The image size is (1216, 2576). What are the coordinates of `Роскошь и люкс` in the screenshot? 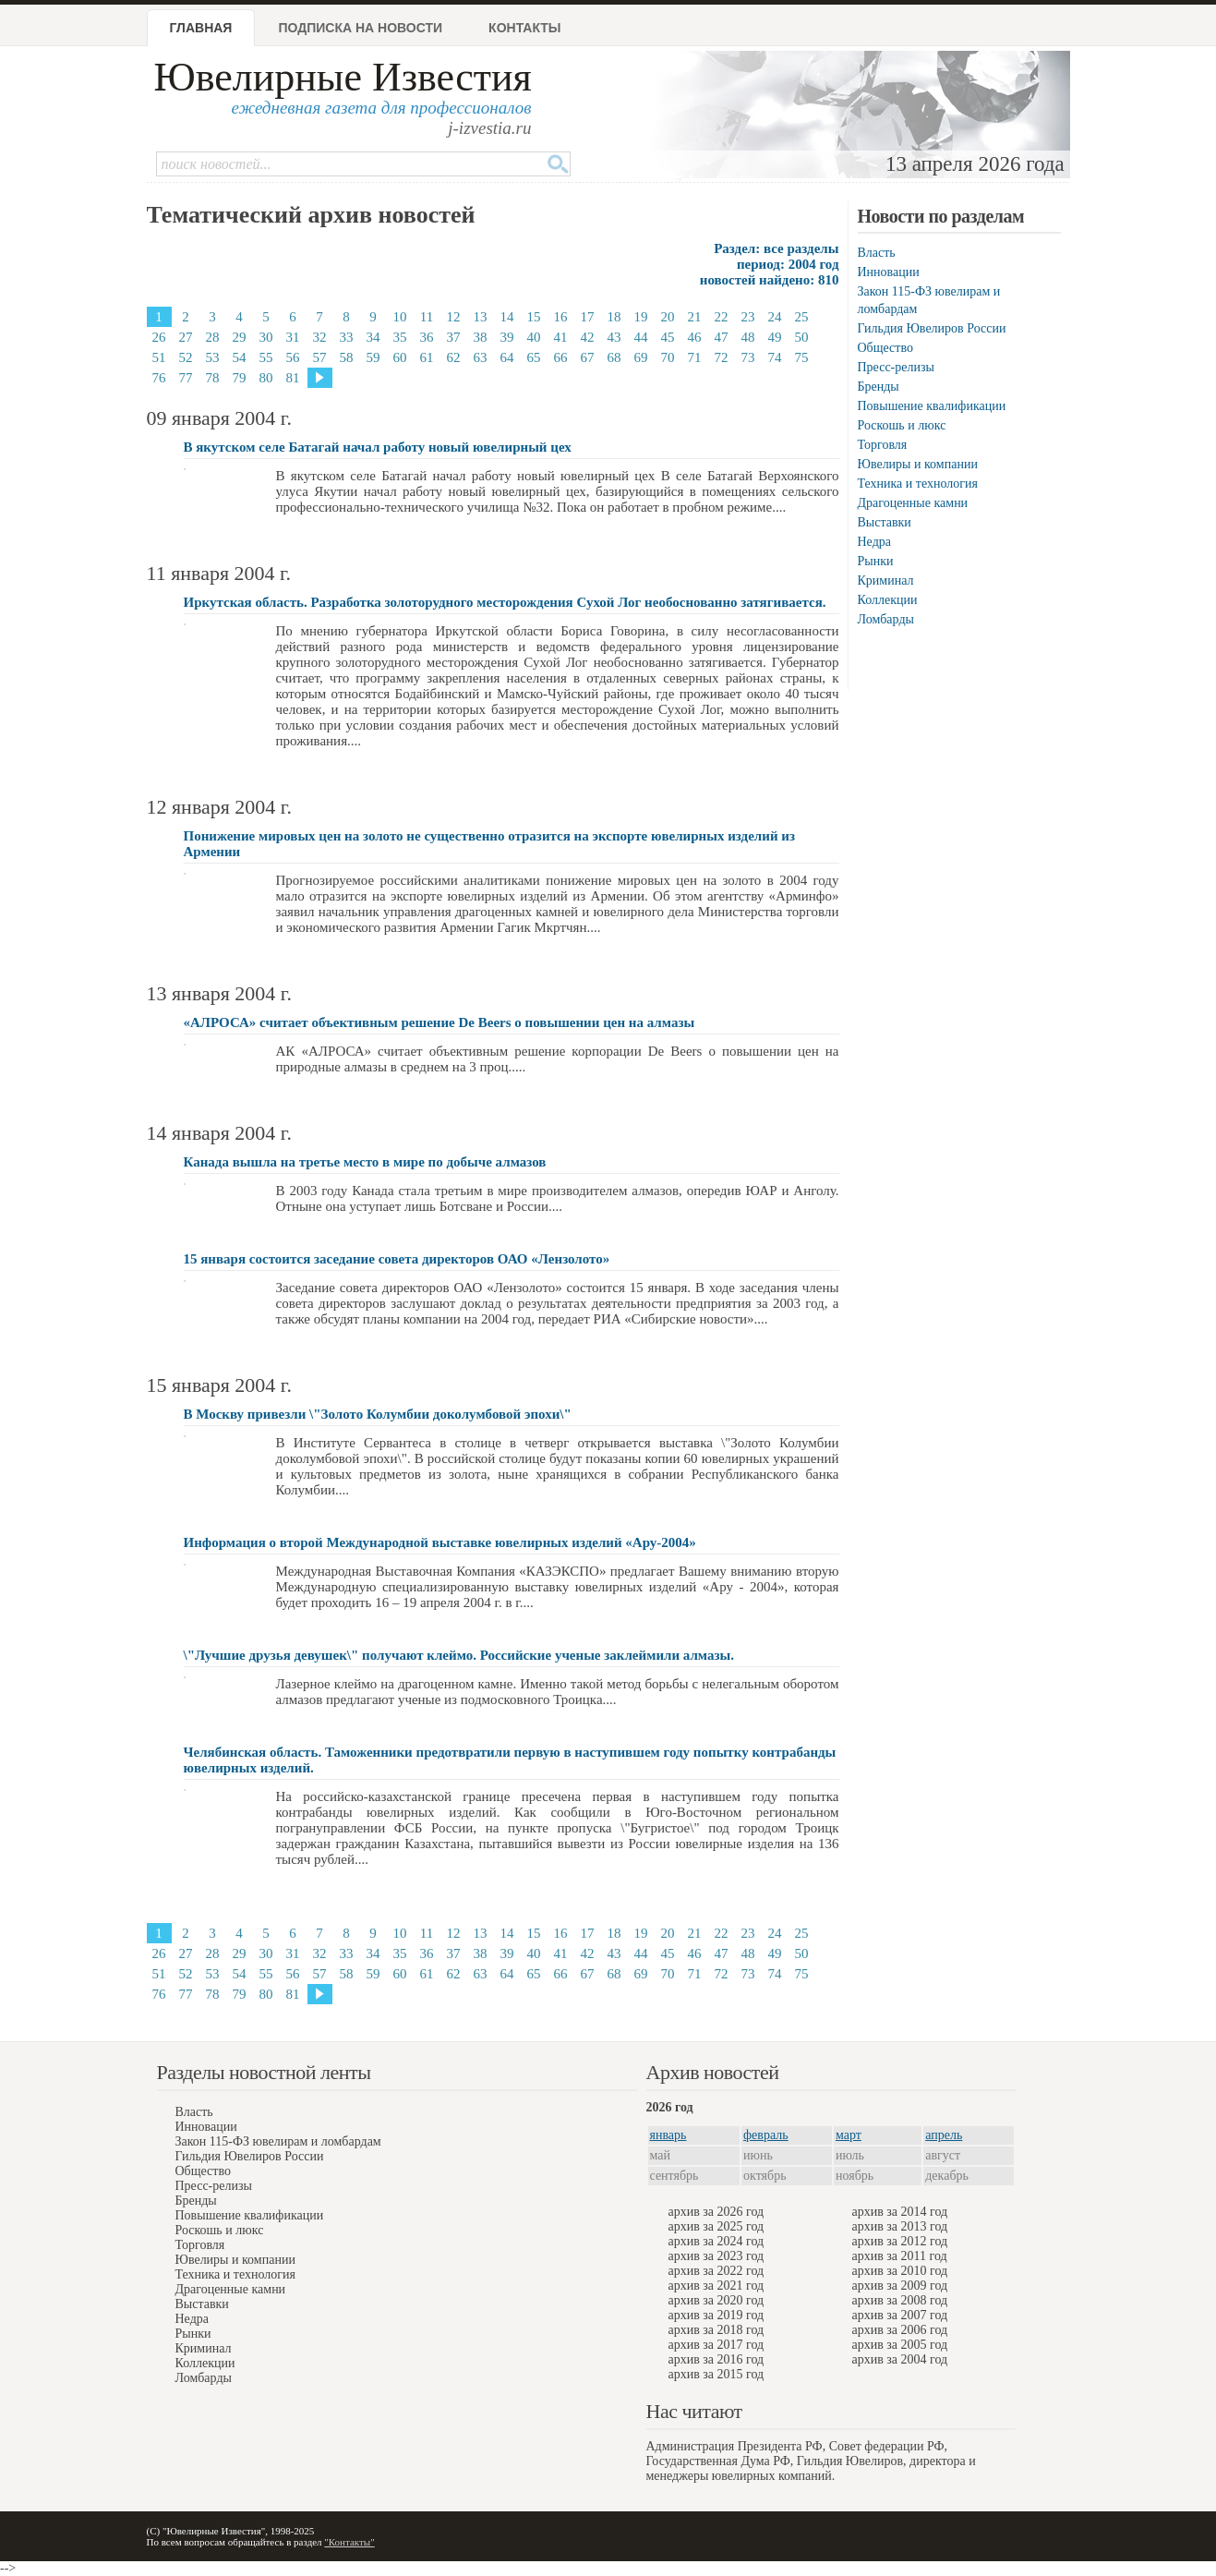 It's located at (902, 425).